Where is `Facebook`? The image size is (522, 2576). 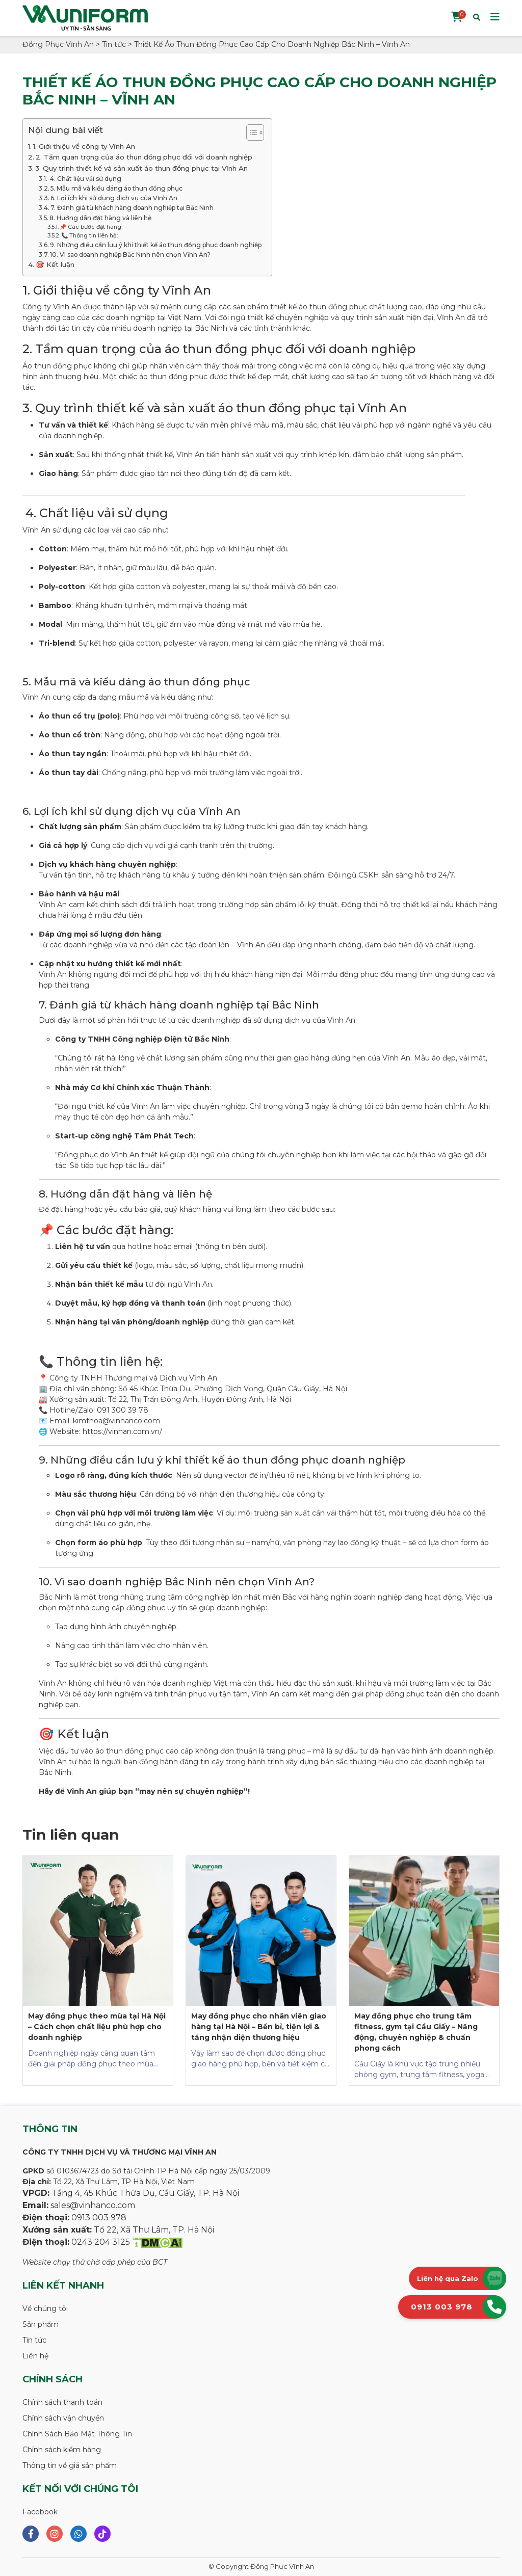 Facebook is located at coordinates (40, 2511).